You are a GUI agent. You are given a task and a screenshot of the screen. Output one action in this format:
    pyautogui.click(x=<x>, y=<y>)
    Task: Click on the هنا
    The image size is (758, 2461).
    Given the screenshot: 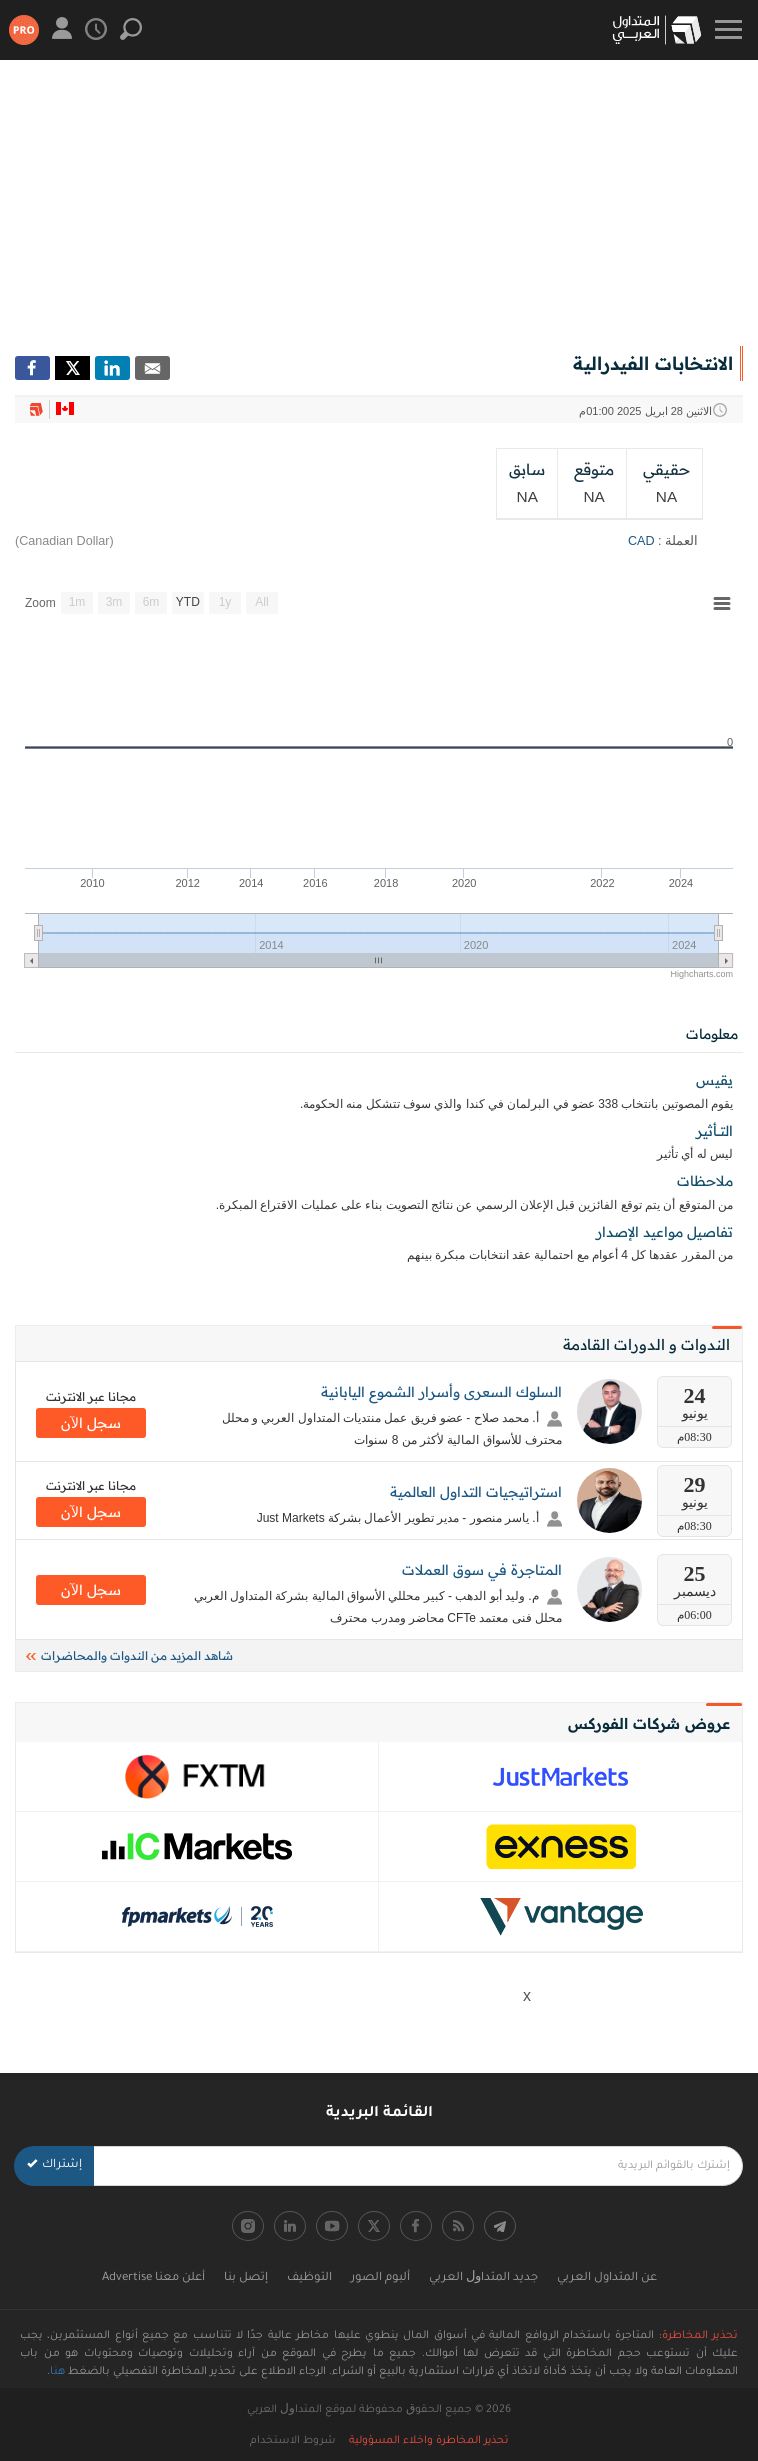 What is the action you would take?
    pyautogui.click(x=57, y=2372)
    